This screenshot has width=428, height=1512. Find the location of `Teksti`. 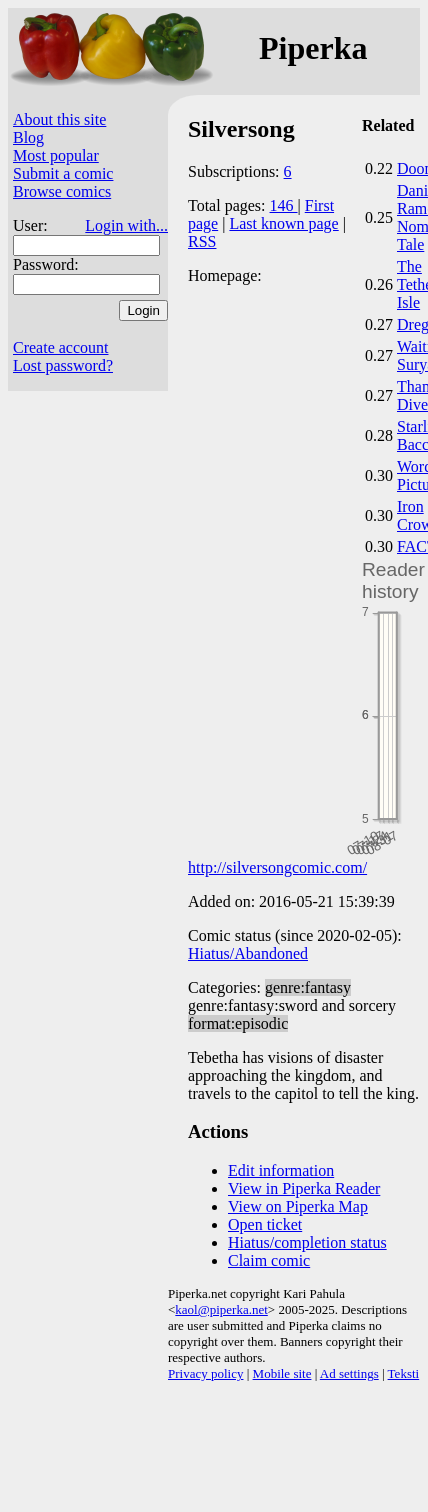

Teksti is located at coordinates (404, 1373).